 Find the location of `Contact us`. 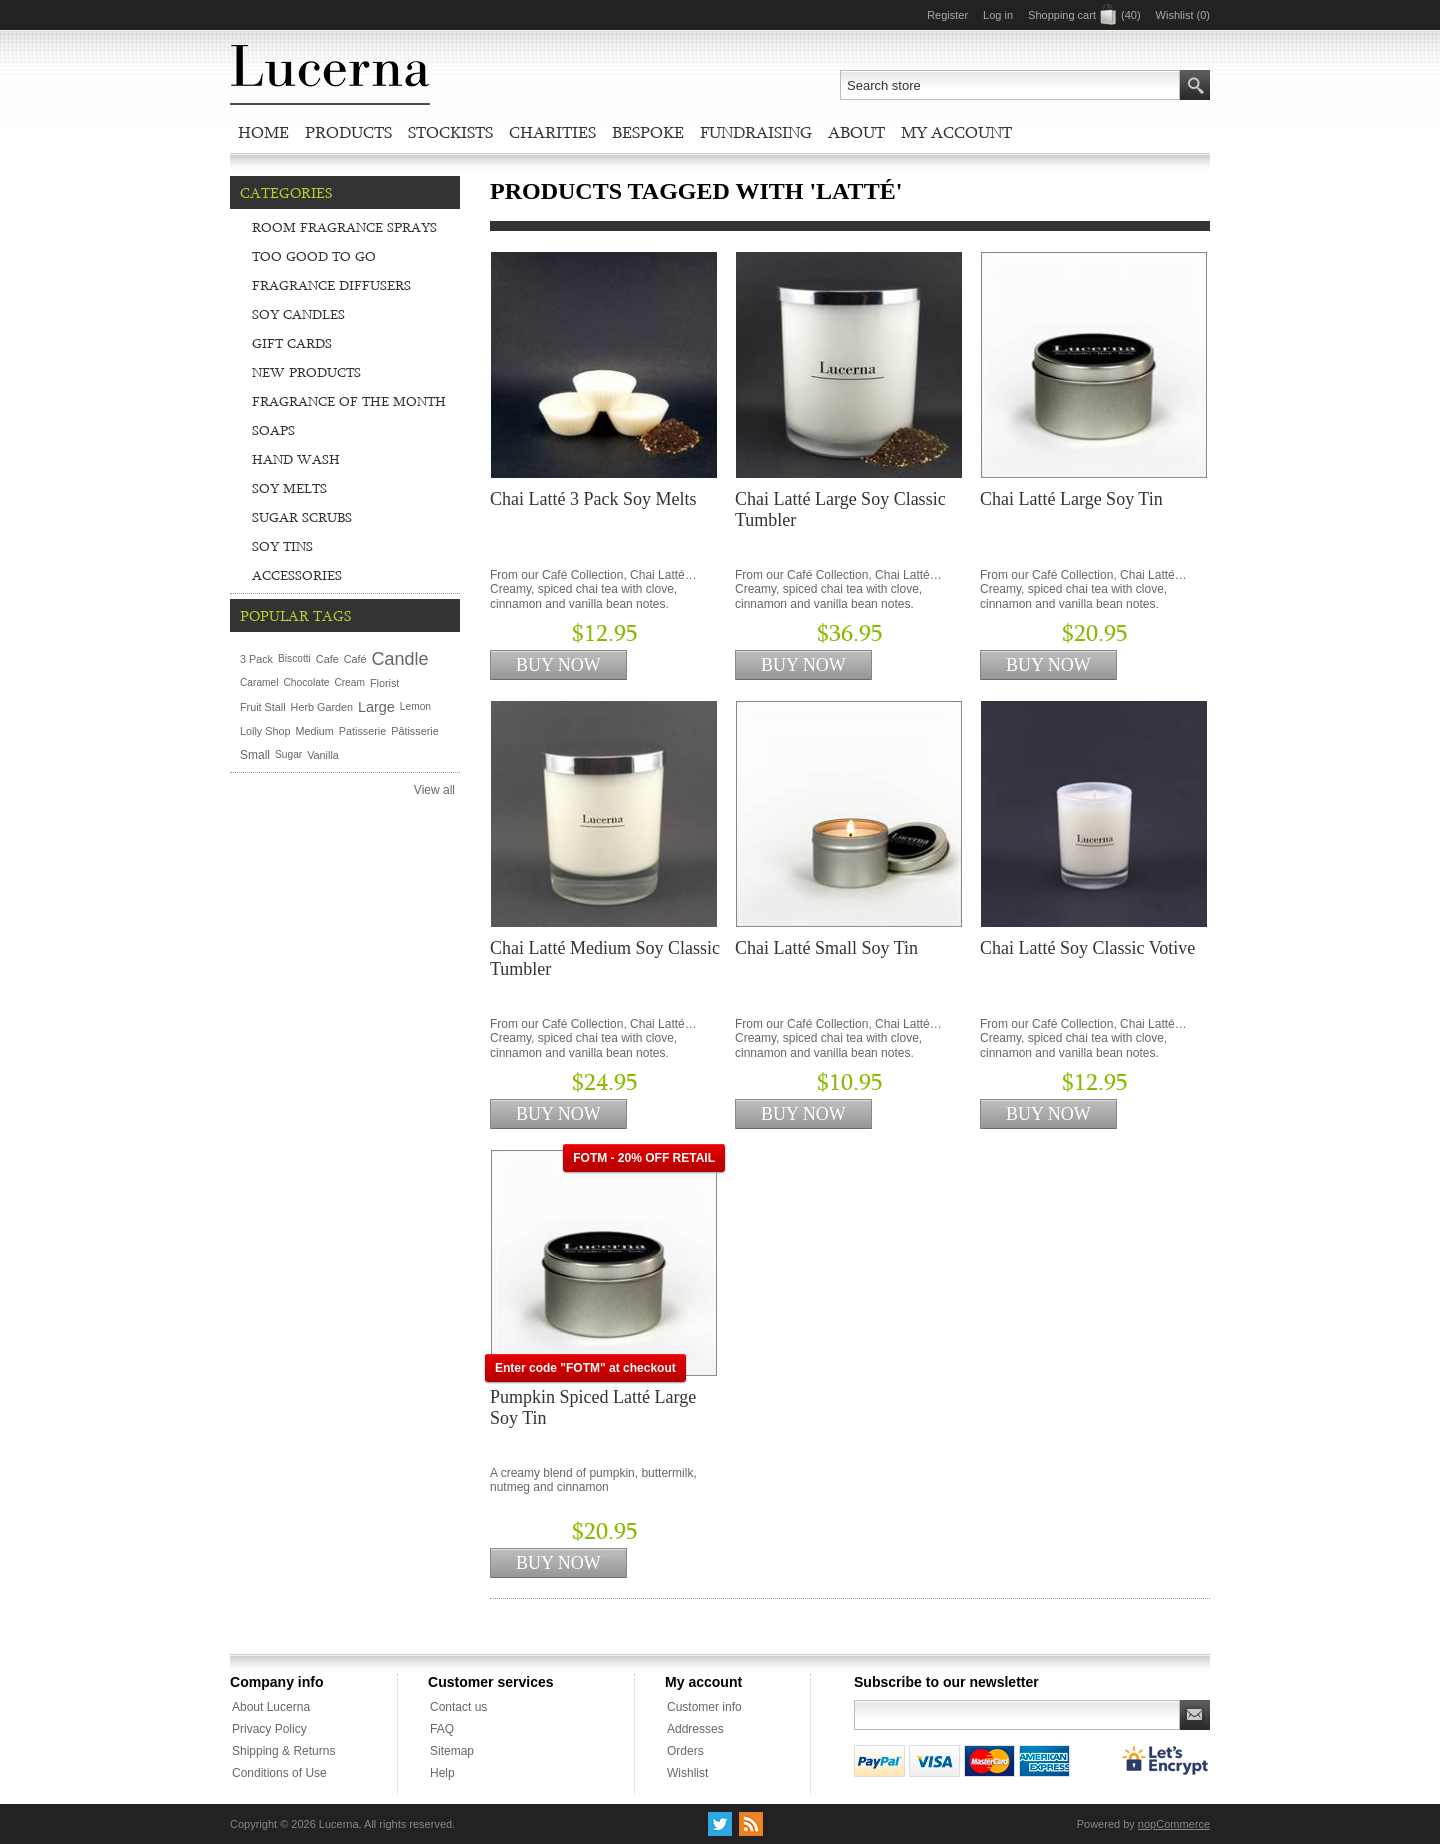

Contact us is located at coordinates (458, 1707).